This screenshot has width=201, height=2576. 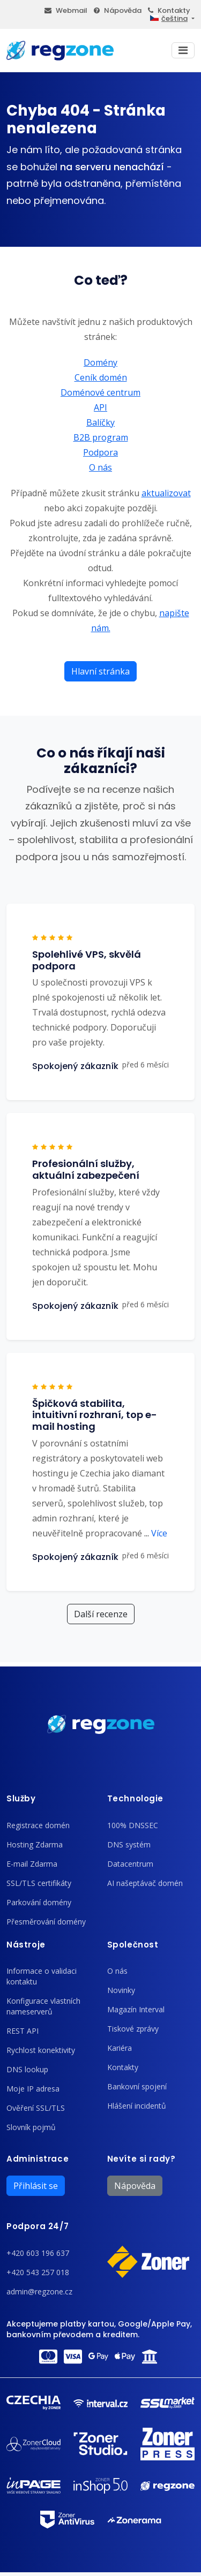 What do you see at coordinates (65, 10) in the screenshot?
I see `Webmail` at bounding box center [65, 10].